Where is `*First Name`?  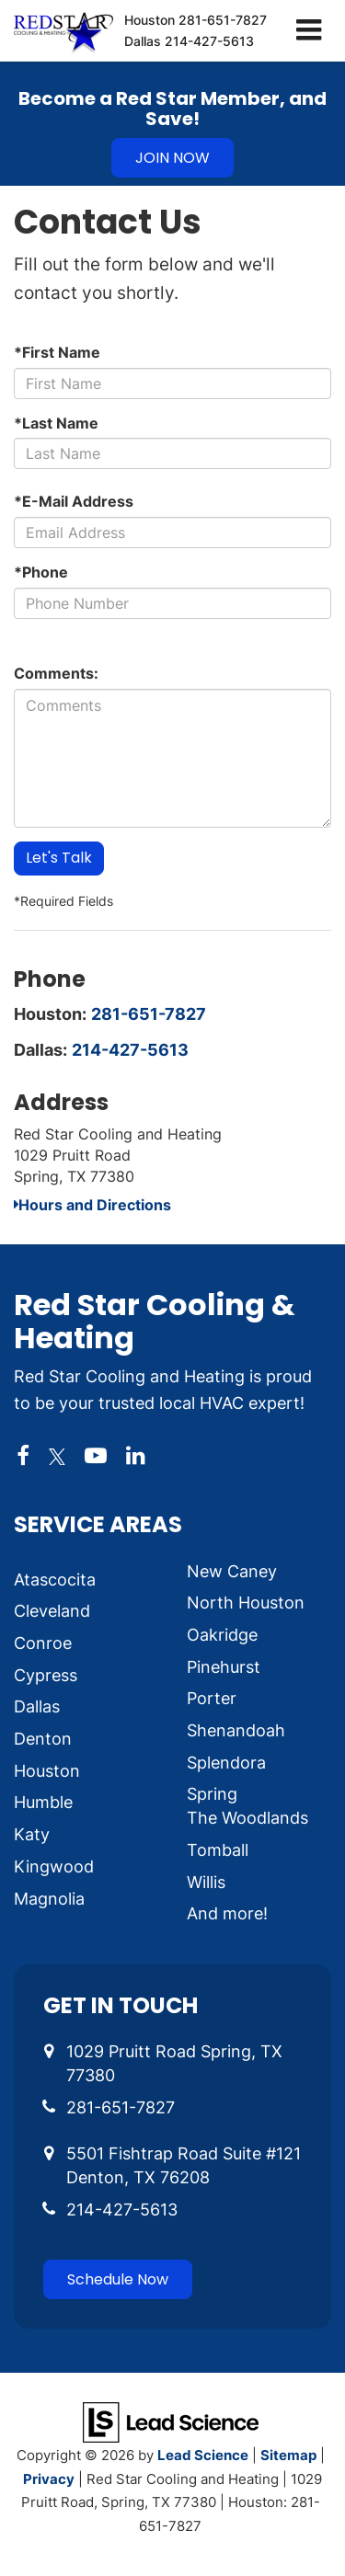
*First Name is located at coordinates (57, 352).